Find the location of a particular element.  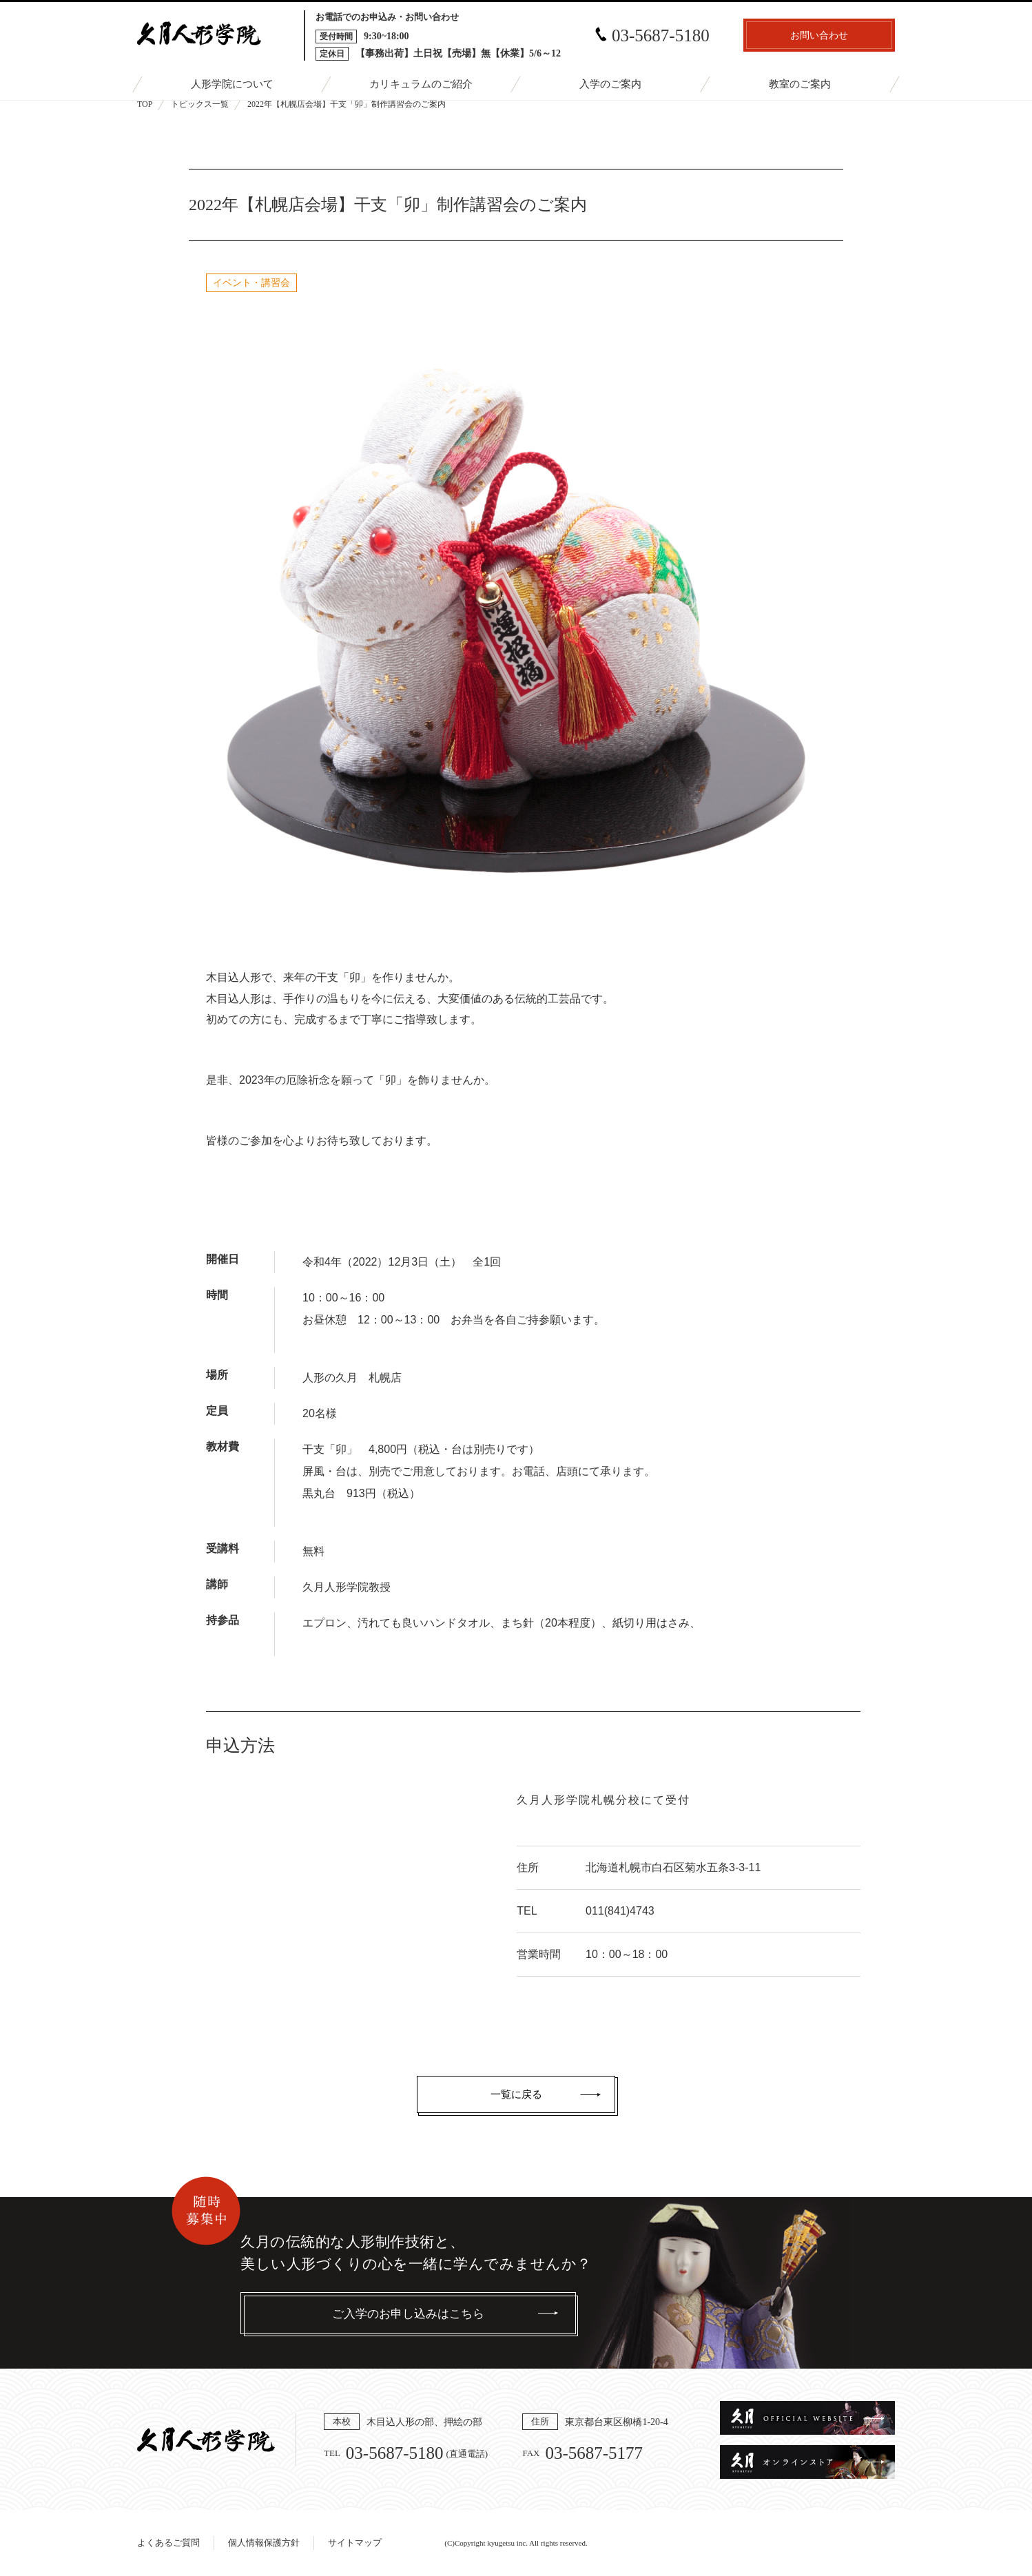

教室のご案内 is located at coordinates (800, 84).